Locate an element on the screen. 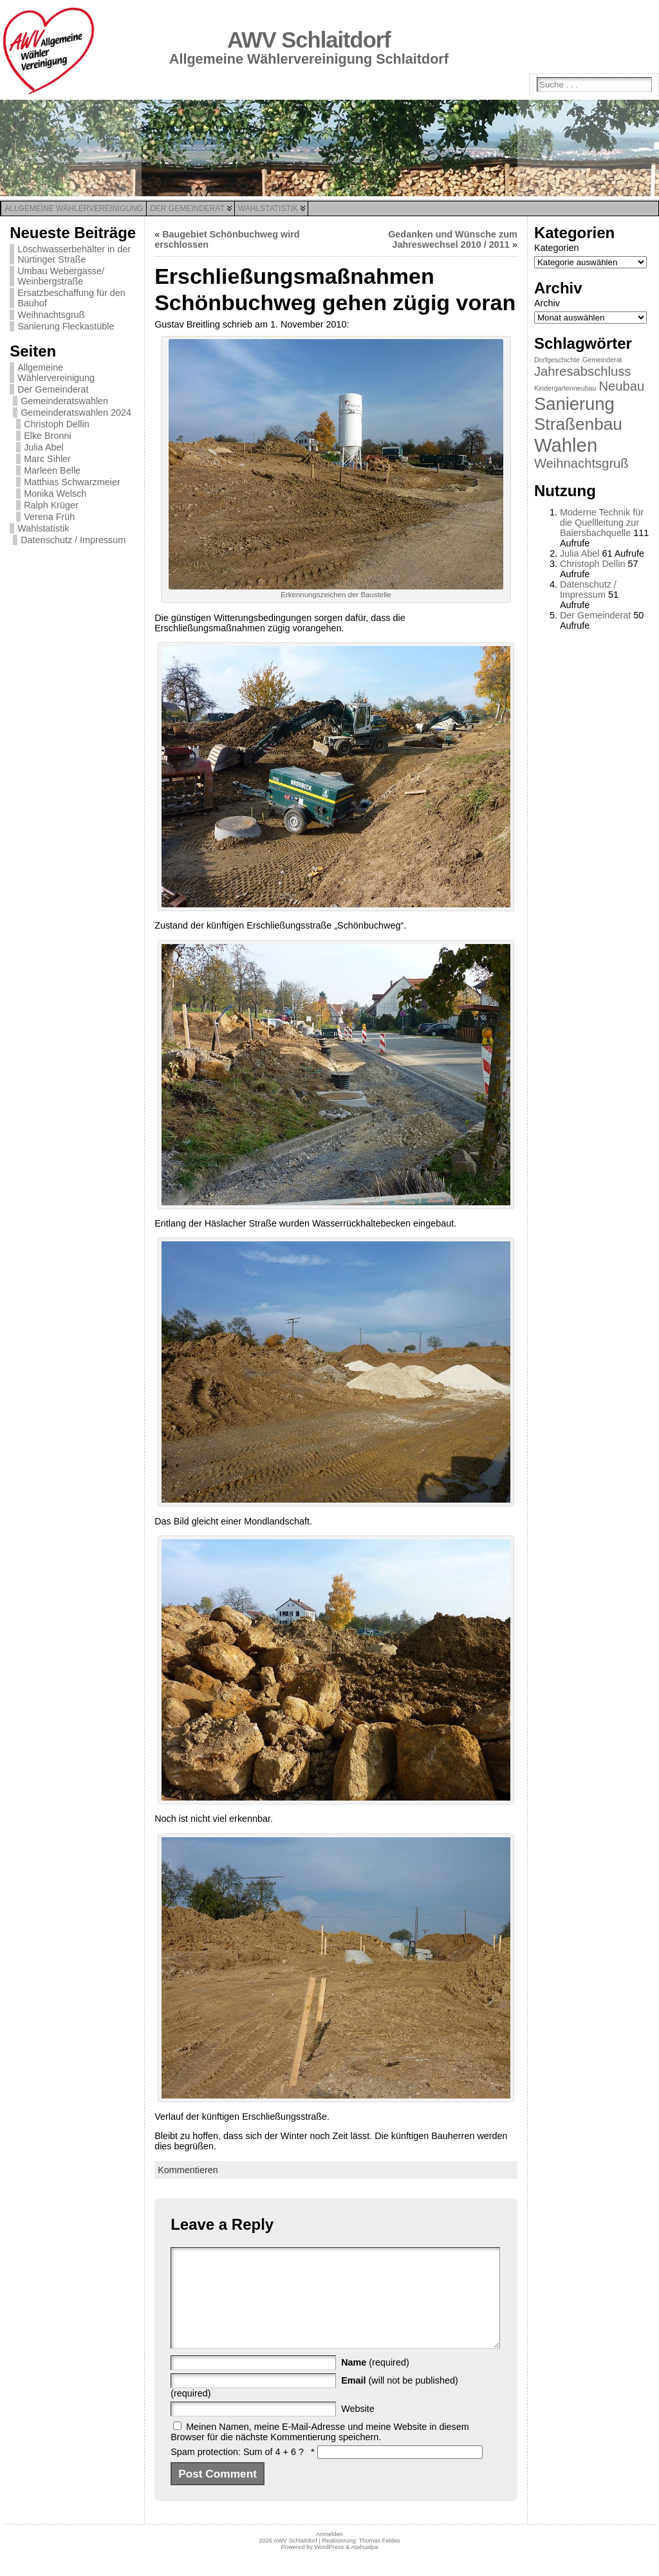 The image size is (659, 2576). Kategorien is located at coordinates (556, 248).